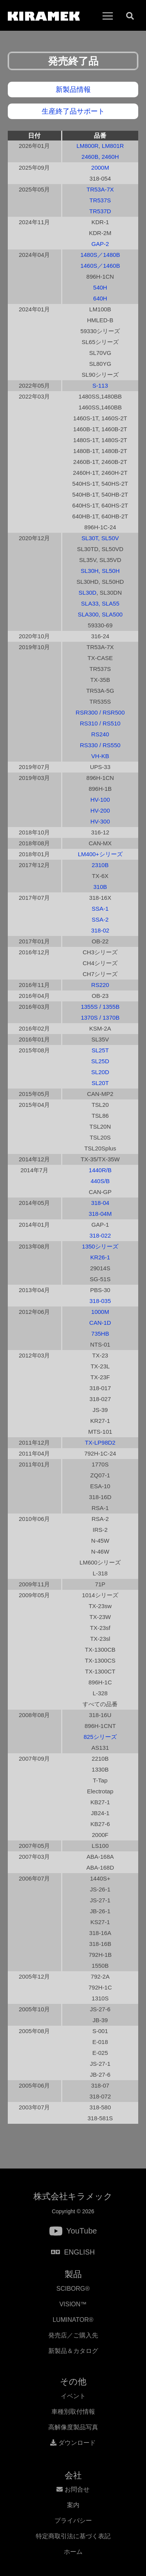 The image size is (146, 2576). Describe the element at coordinates (100, 287) in the screenshot. I see `540H` at that location.